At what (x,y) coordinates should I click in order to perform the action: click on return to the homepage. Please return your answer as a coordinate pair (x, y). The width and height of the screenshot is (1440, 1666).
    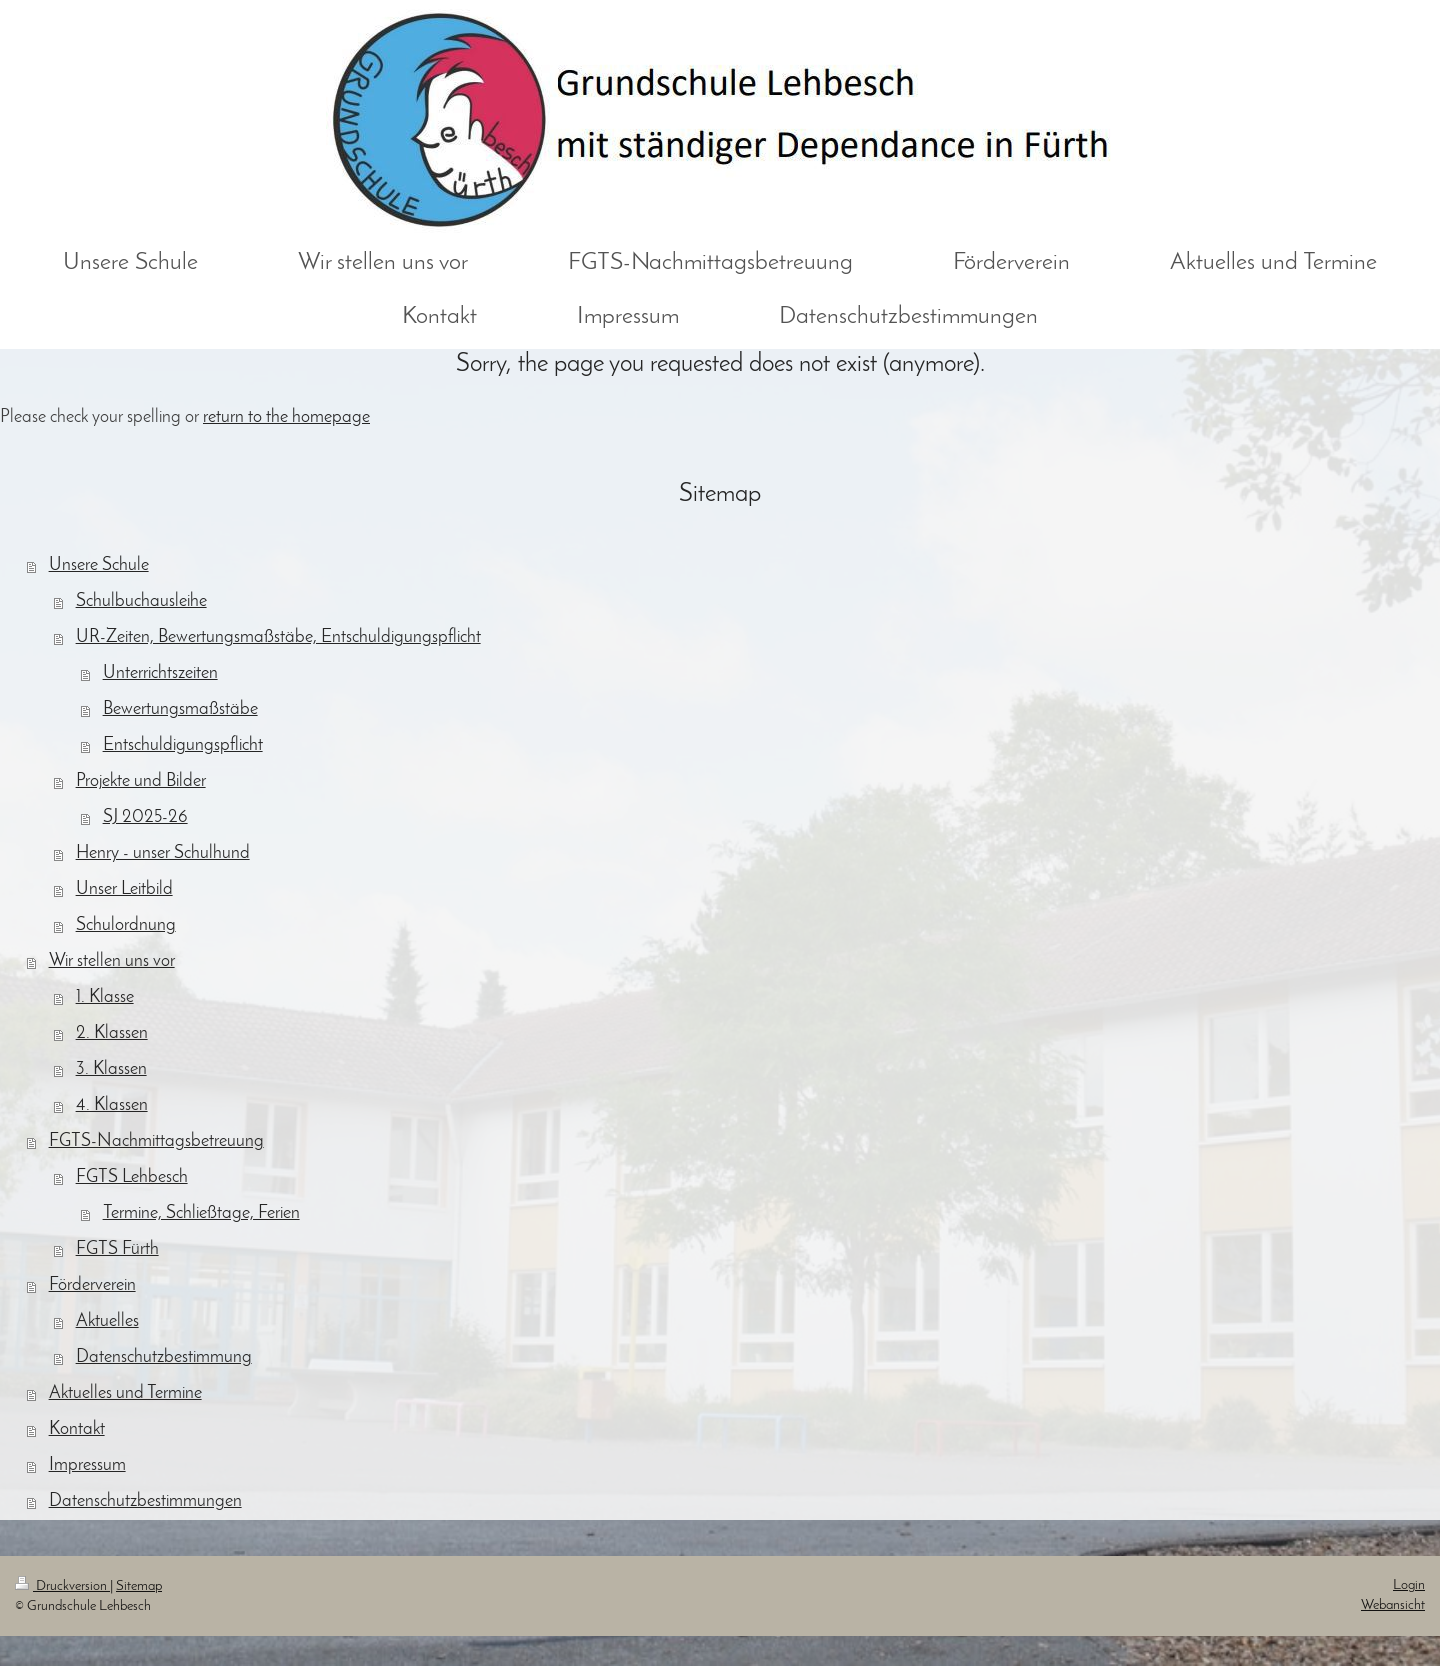
    Looking at the image, I should click on (286, 417).